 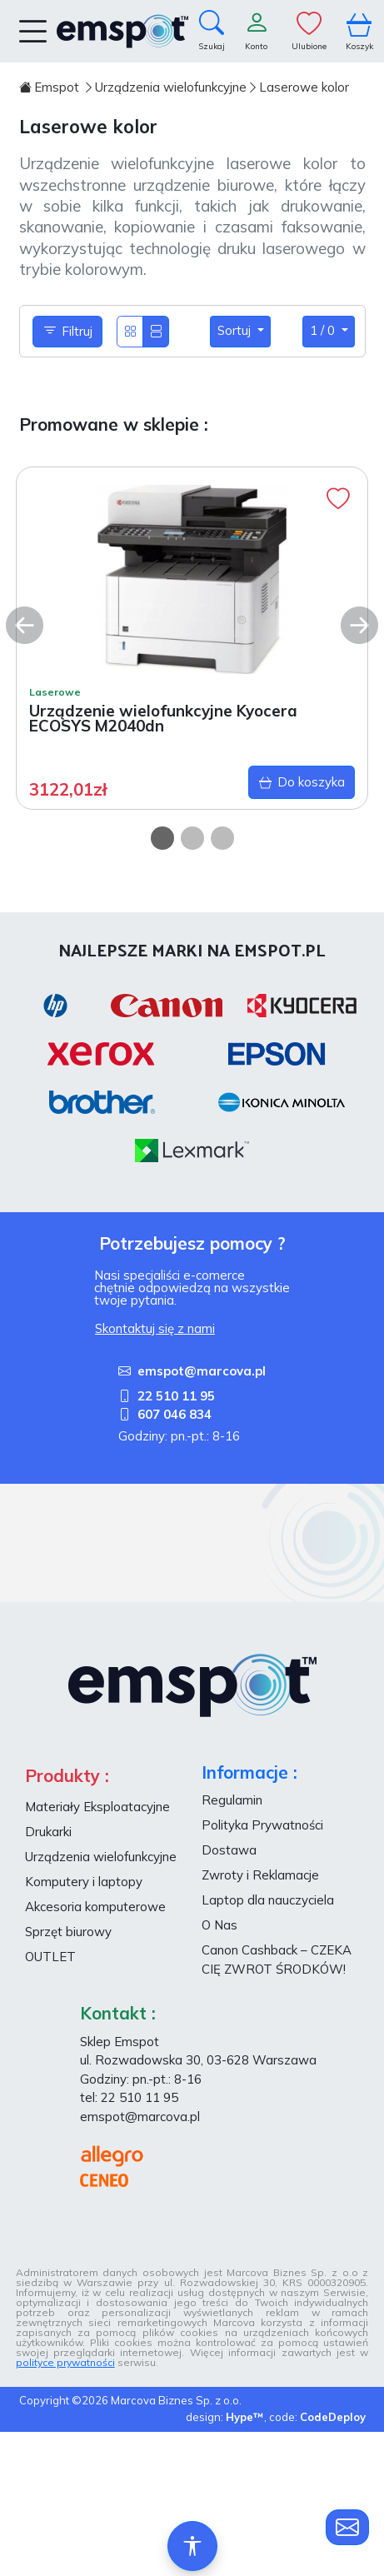 I want to click on Akcesoria komputerowe, so click(x=95, y=1907).